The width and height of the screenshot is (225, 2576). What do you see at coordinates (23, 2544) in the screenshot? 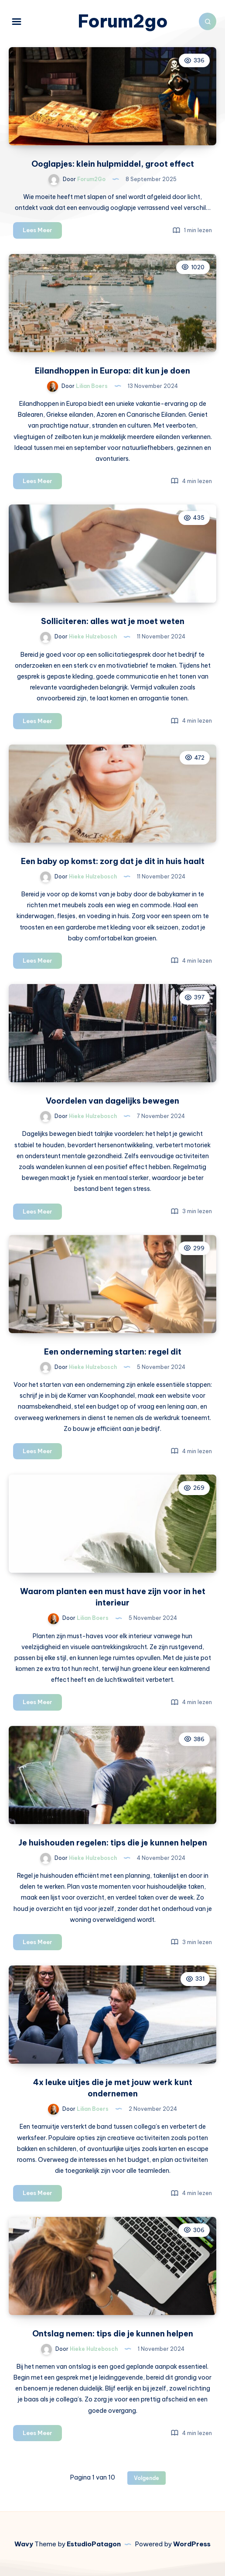
I see `Wavy` at bounding box center [23, 2544].